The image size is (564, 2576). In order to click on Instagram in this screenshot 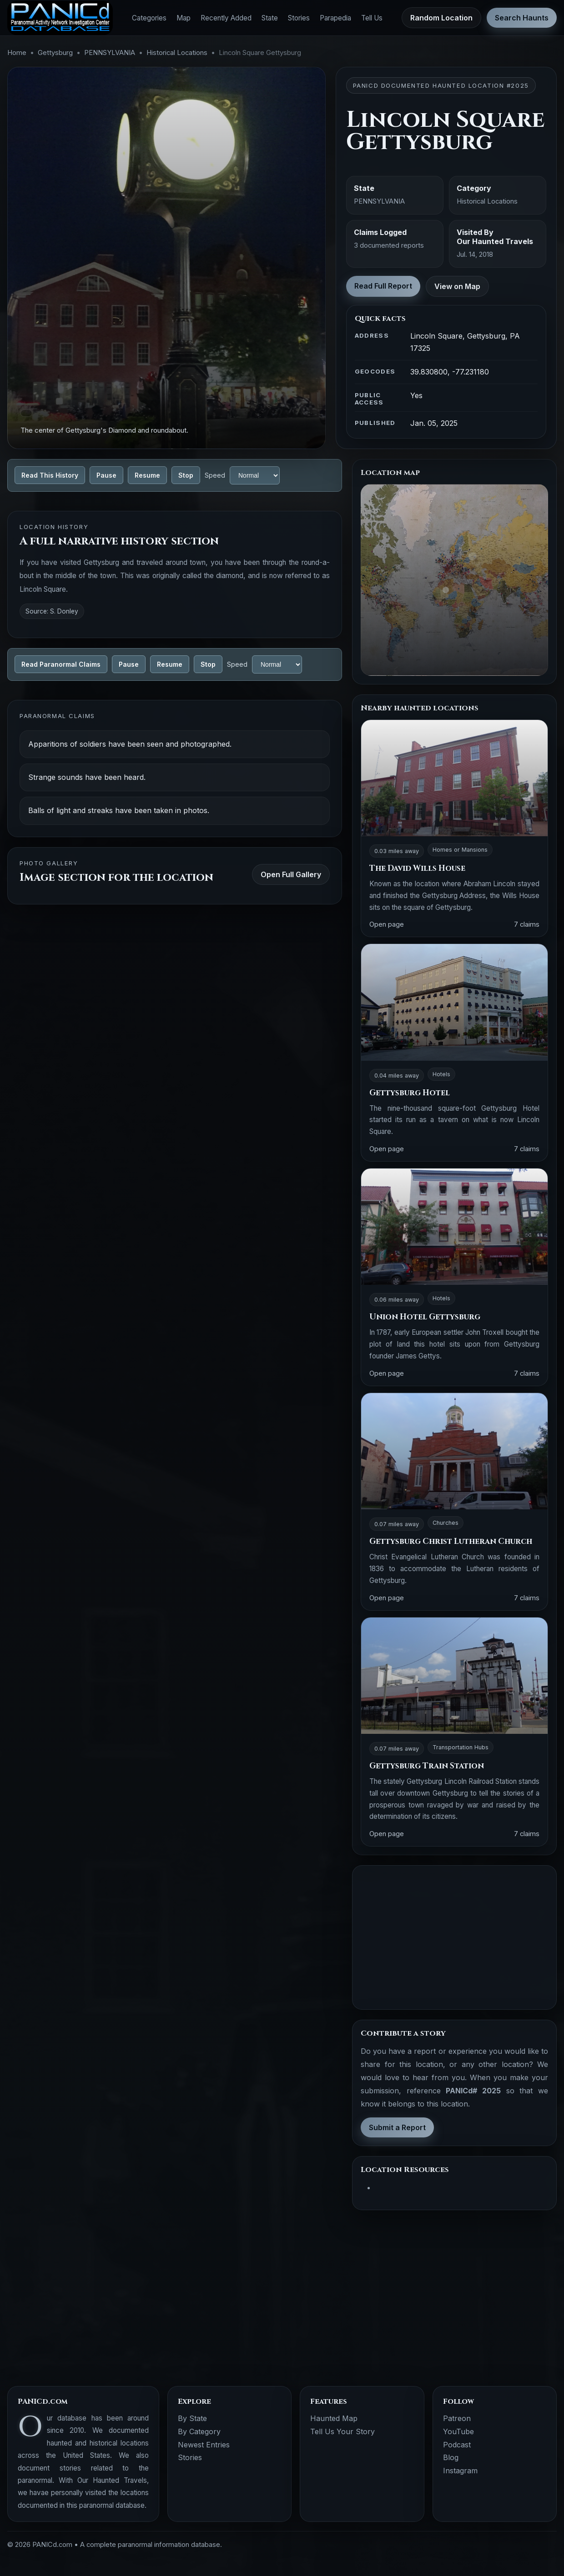, I will do `click(460, 2470)`.